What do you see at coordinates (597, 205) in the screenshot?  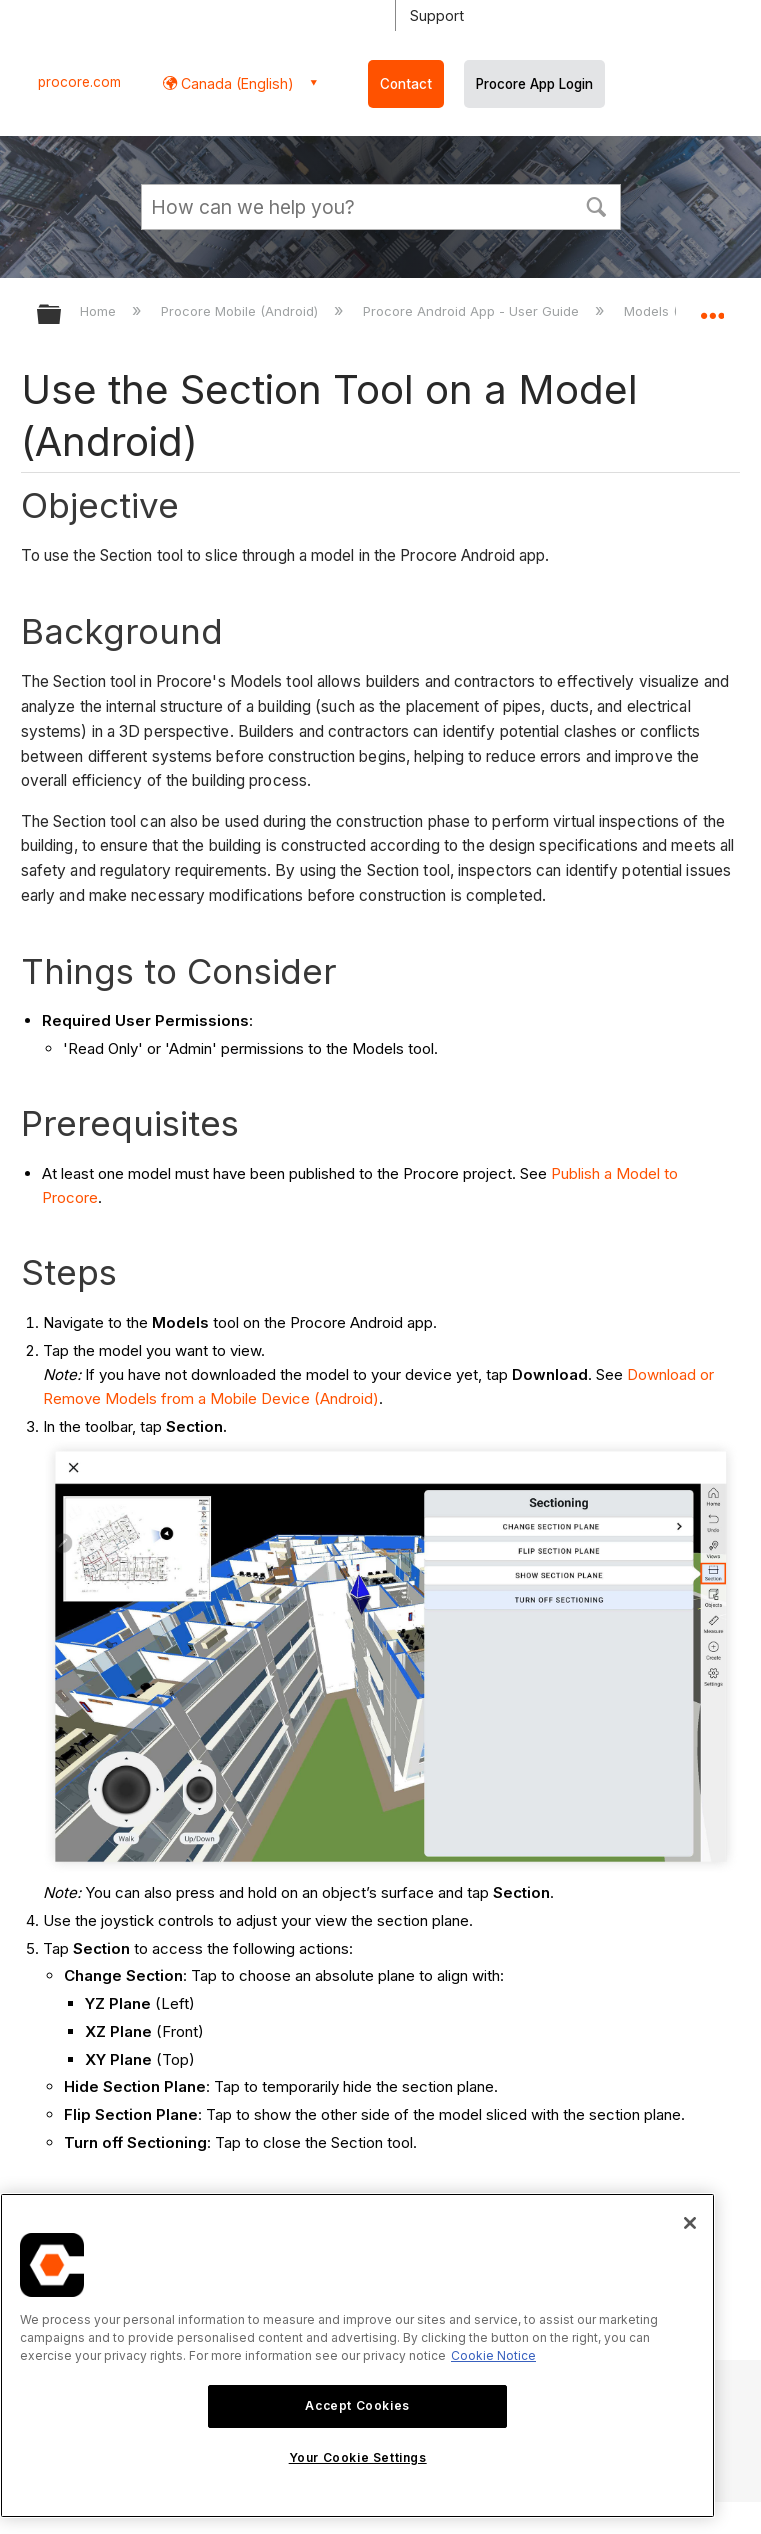 I see `[button]` at bounding box center [597, 205].